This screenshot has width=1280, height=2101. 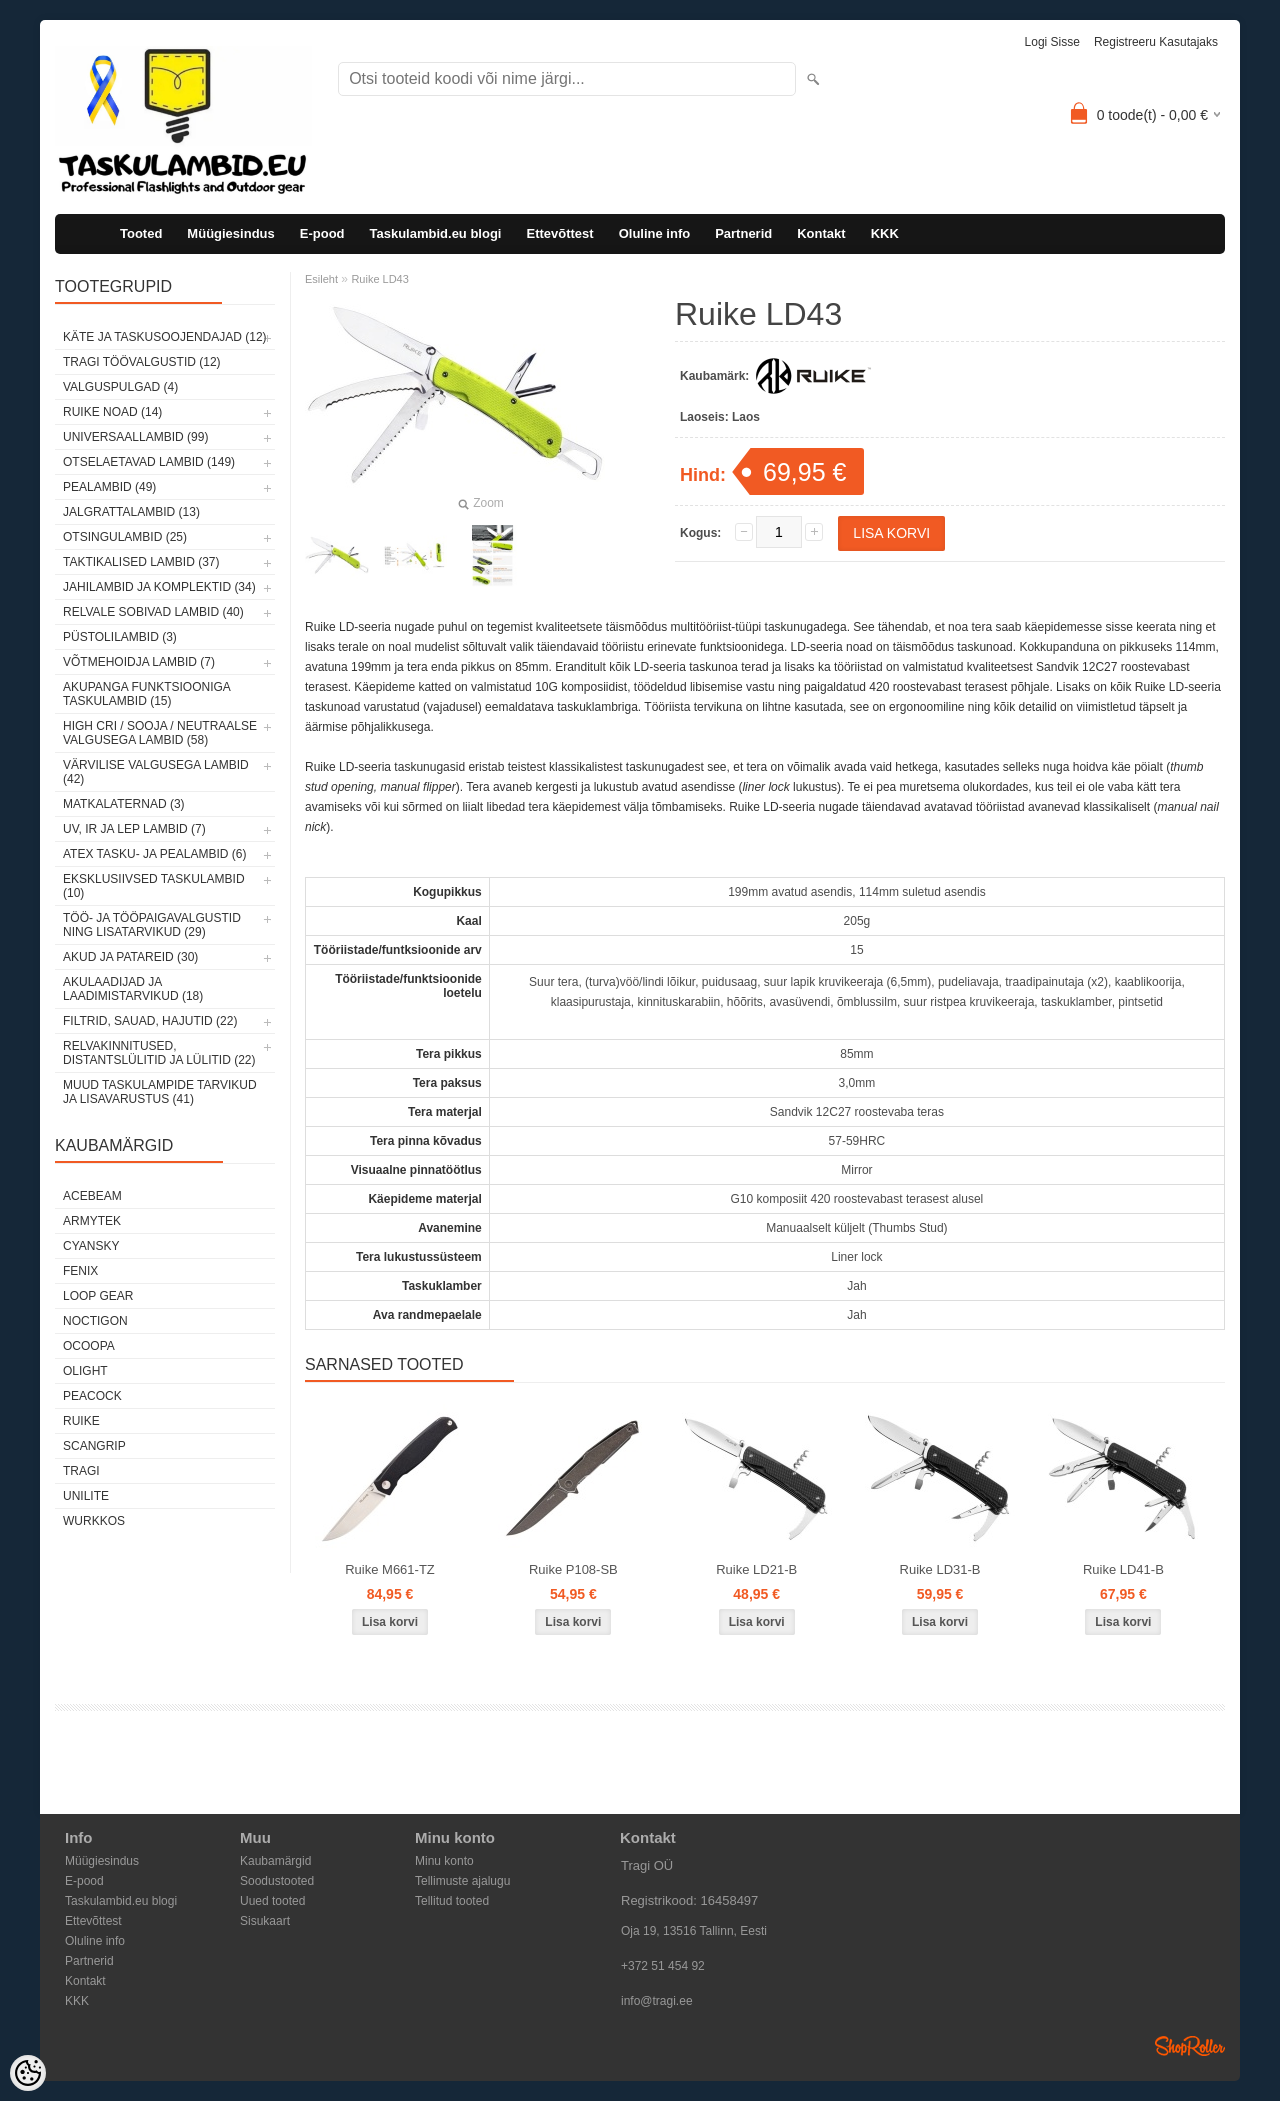 What do you see at coordinates (159, 1053) in the screenshot?
I see `Relvakinnitused, distantslülitid ja lülitid (22)` at bounding box center [159, 1053].